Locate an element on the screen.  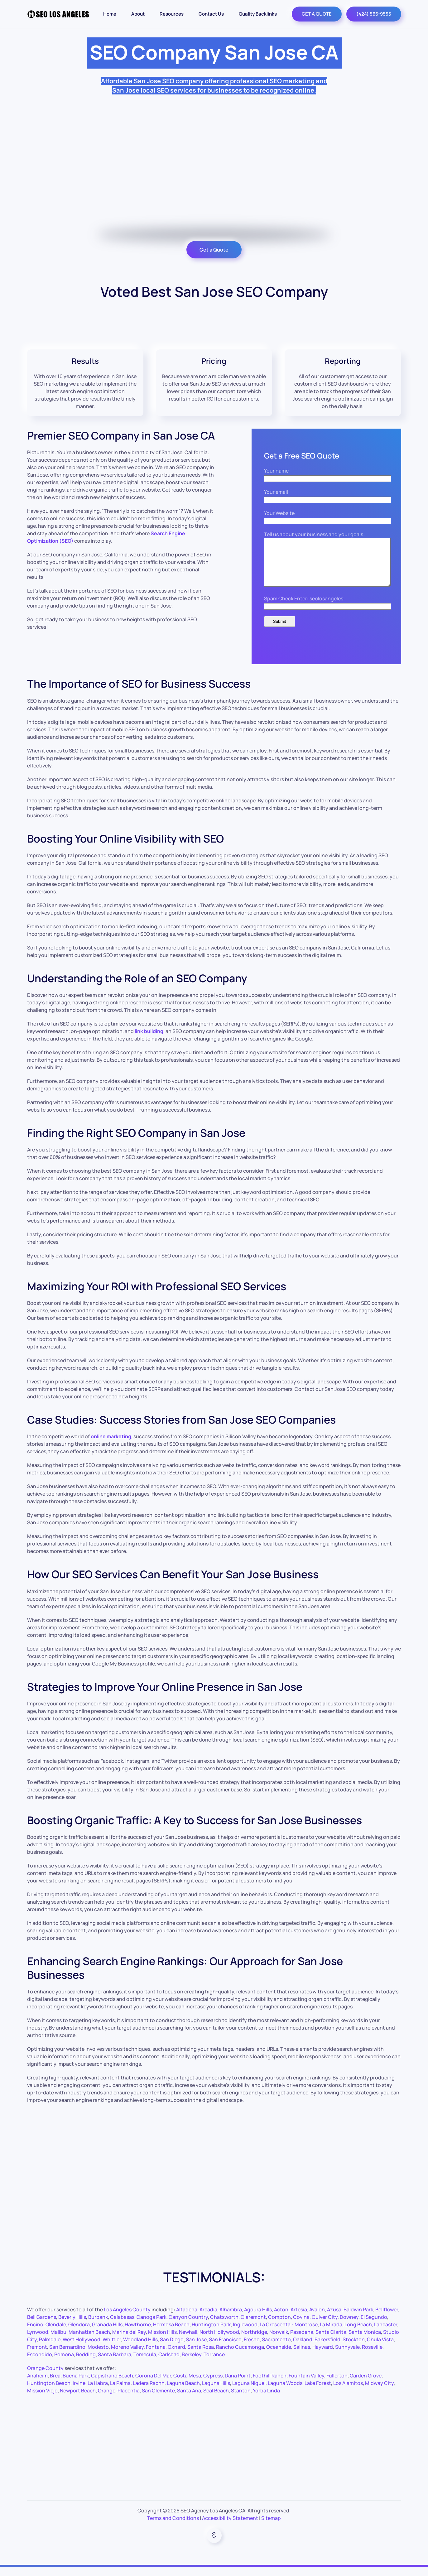
Hermosa Beach is located at coordinates (171, 2333).